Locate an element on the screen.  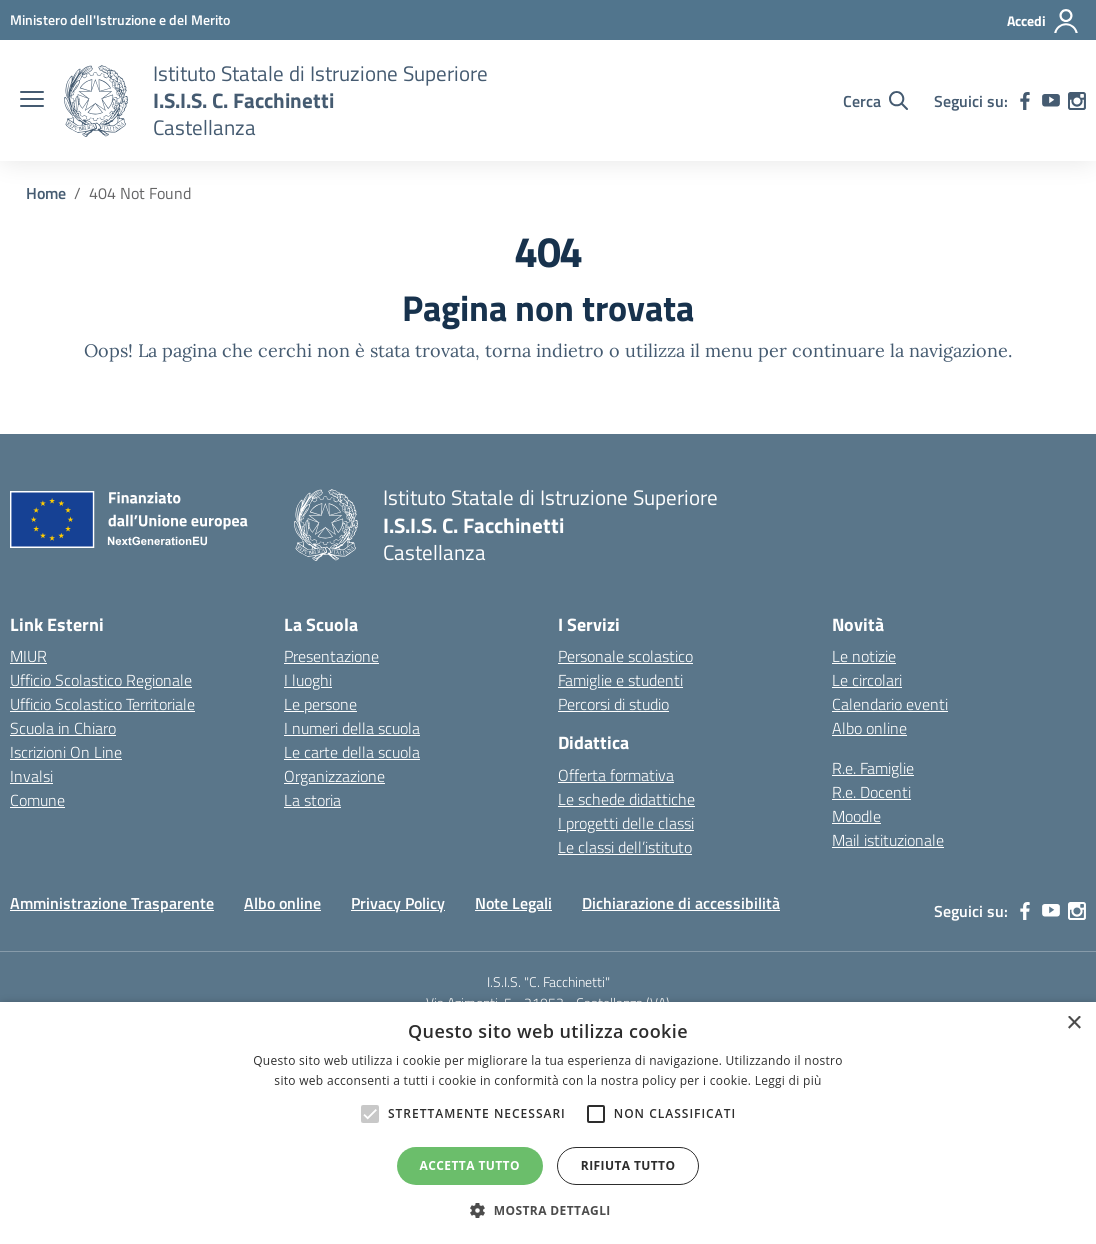
Accetta tutto [button] is located at coordinates (470, 1165).